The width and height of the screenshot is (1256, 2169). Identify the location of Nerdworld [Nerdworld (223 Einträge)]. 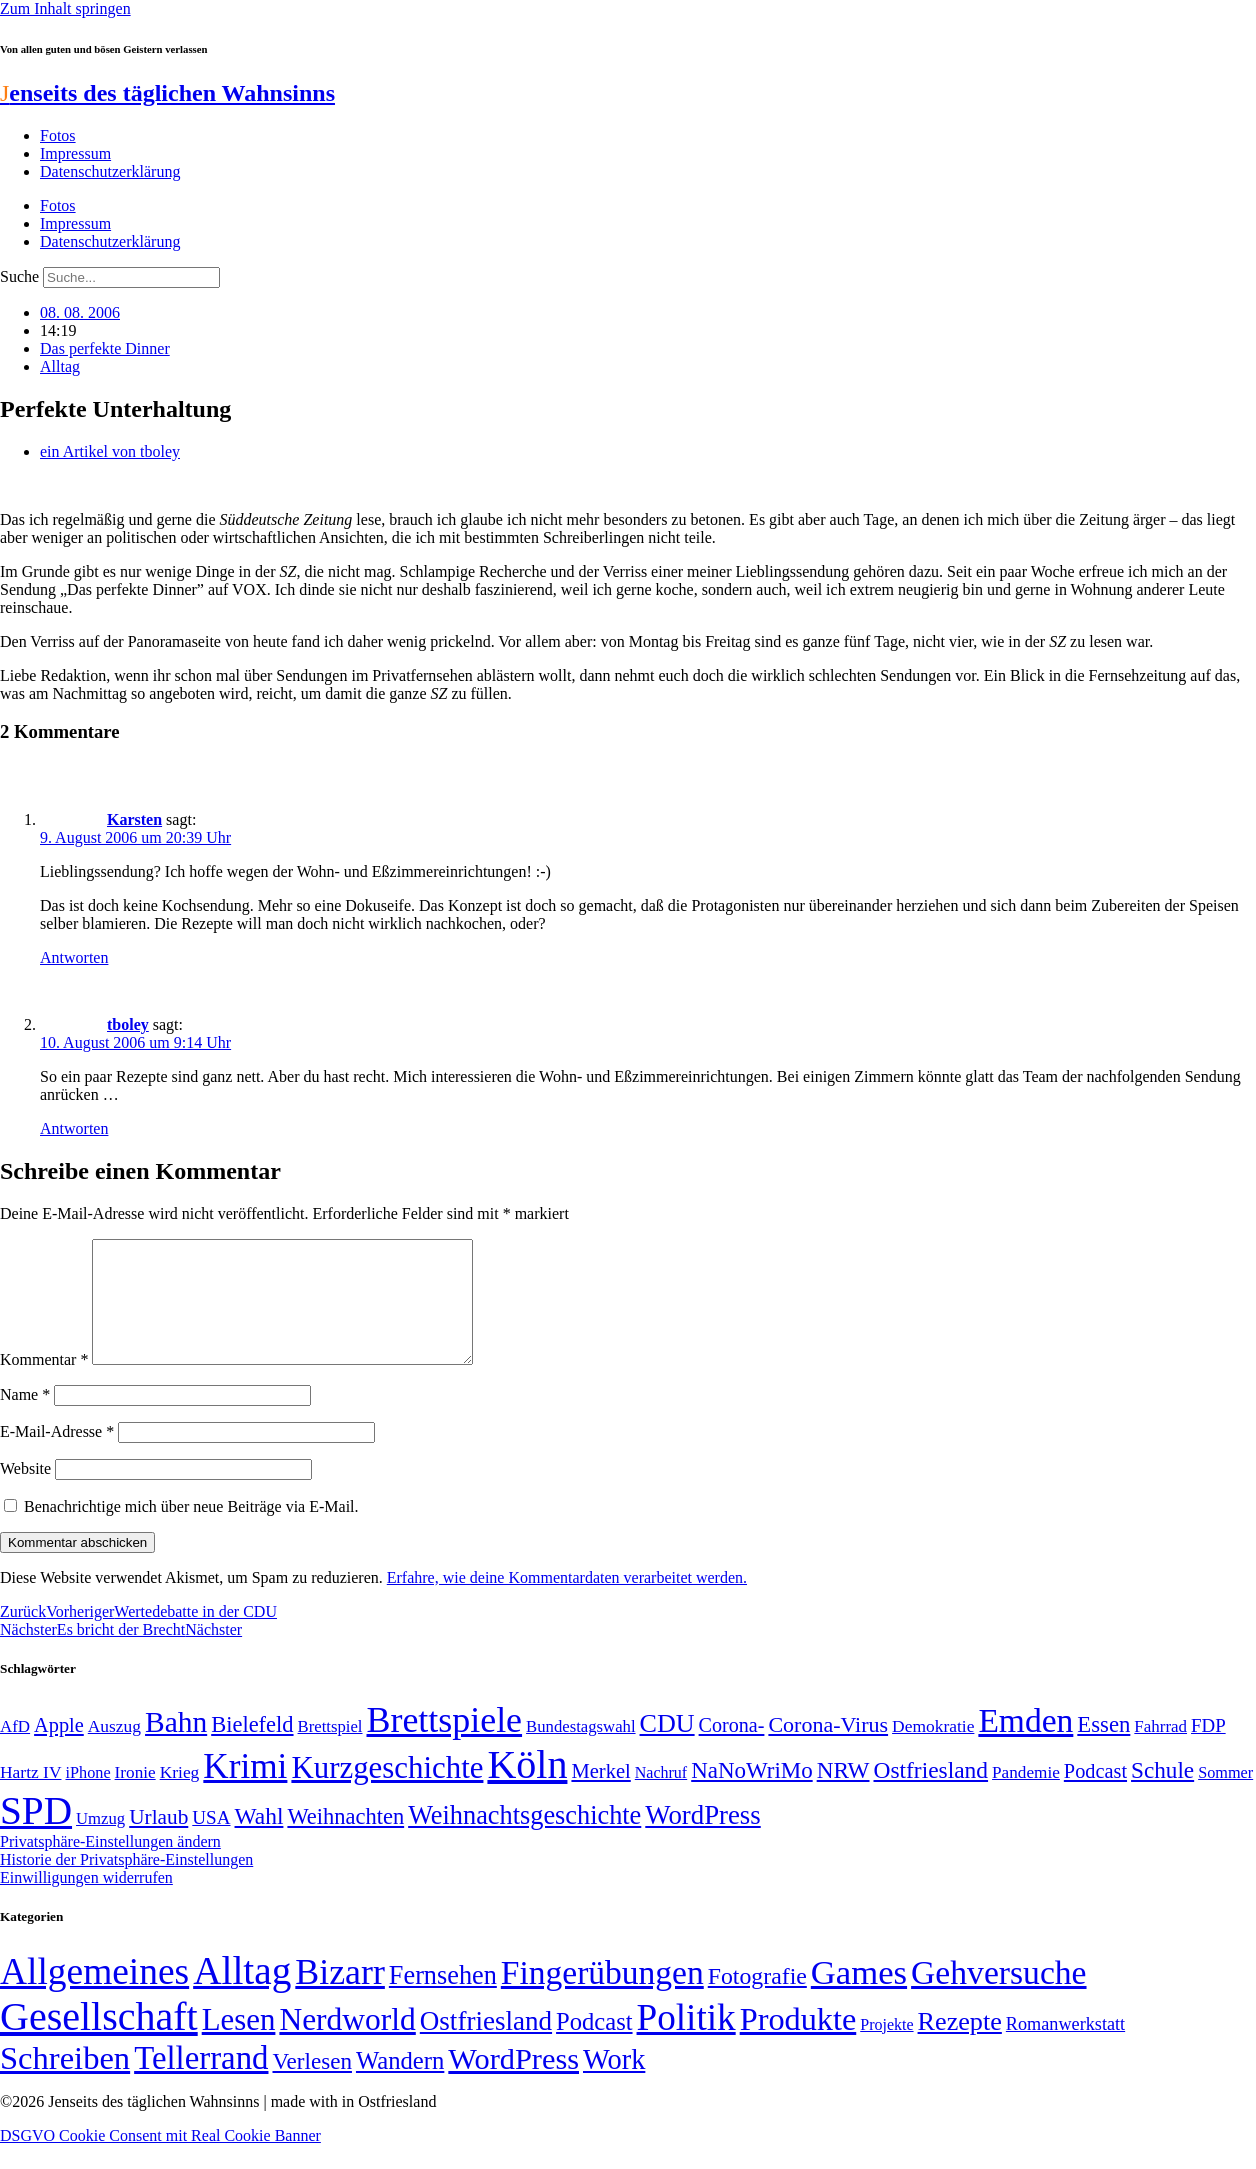
(347, 2043).